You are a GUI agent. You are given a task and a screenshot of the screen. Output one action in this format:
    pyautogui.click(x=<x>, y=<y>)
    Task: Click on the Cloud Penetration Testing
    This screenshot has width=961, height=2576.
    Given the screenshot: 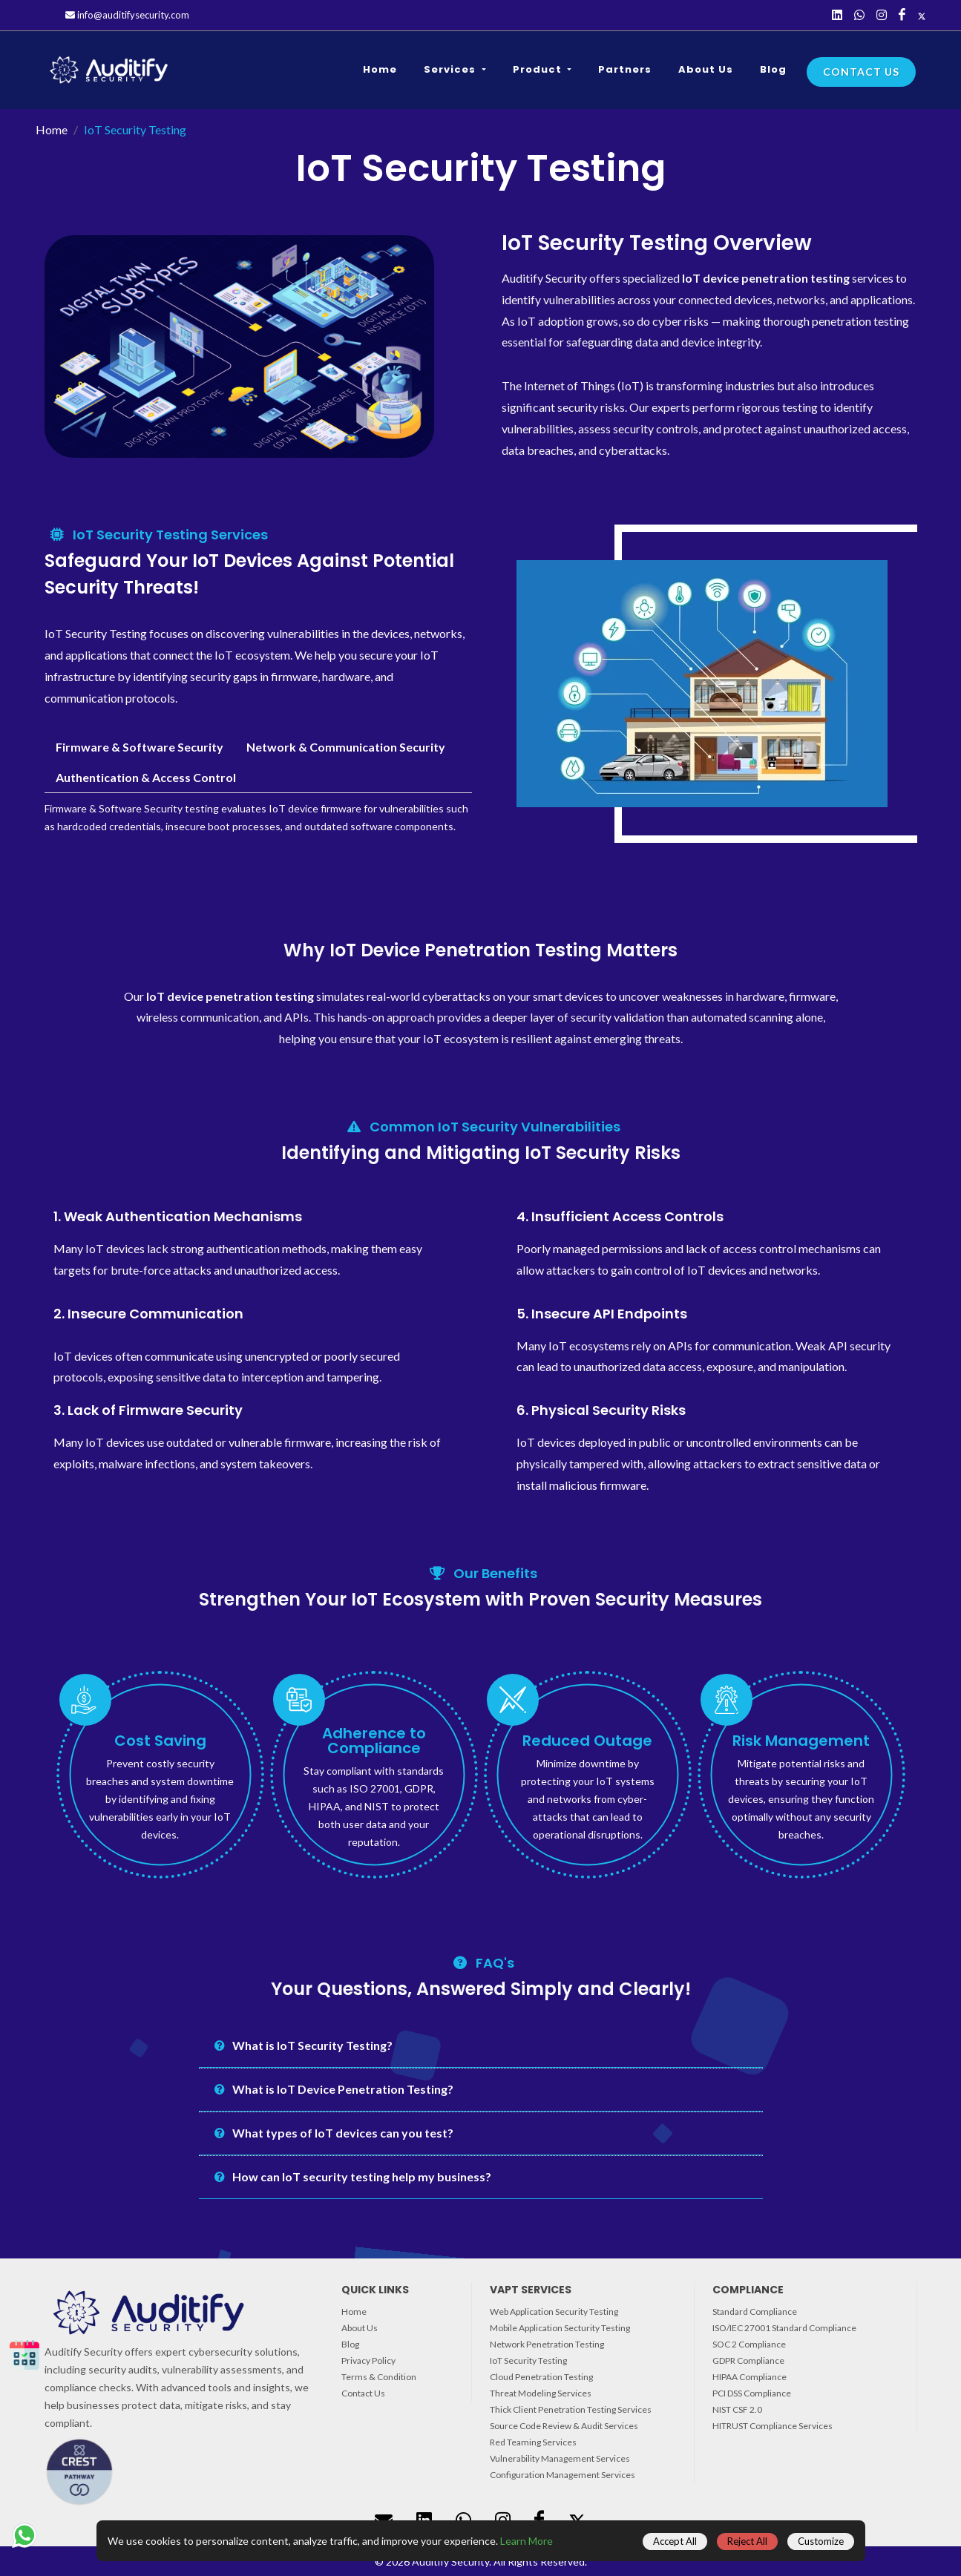 What is the action you would take?
    pyautogui.click(x=541, y=2376)
    